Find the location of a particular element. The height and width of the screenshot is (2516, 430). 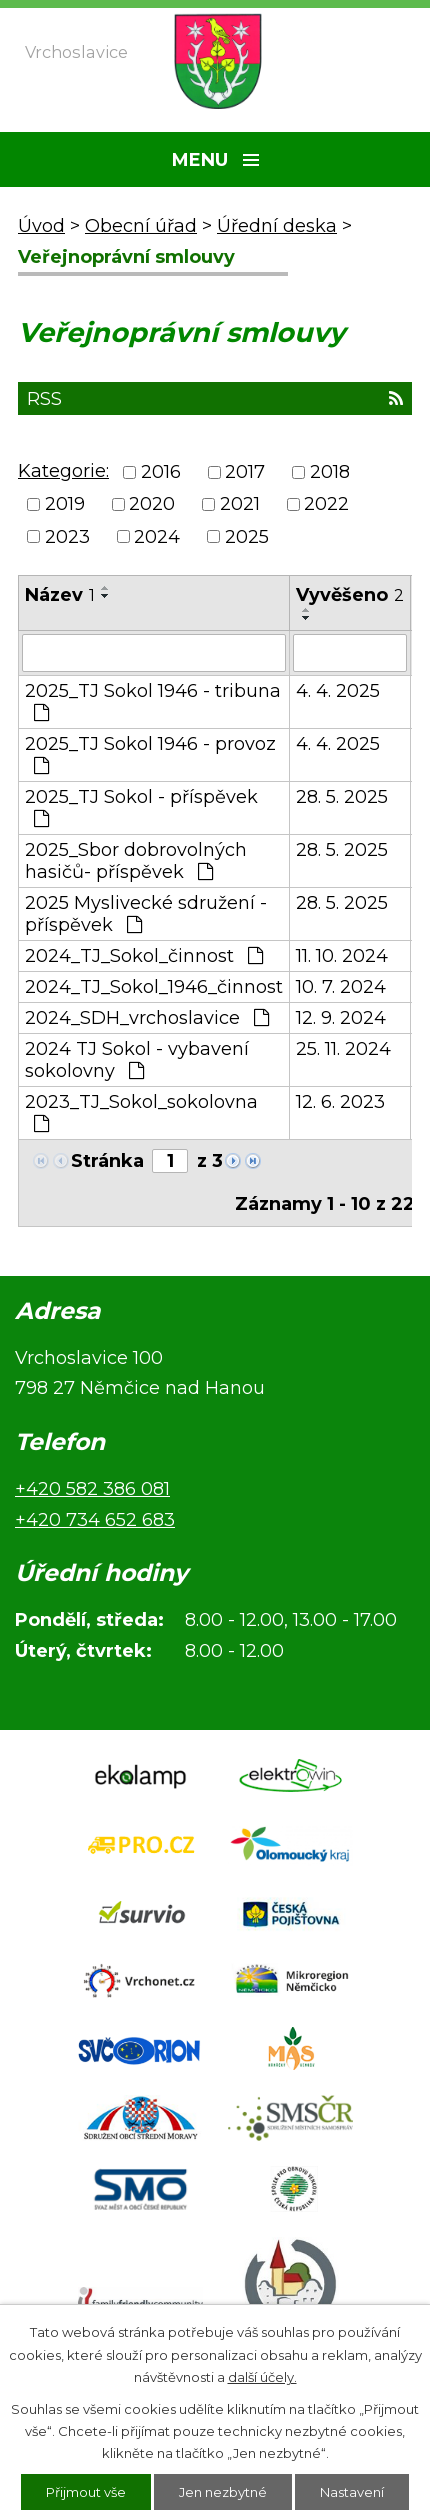

Úřední deska is located at coordinates (277, 226).